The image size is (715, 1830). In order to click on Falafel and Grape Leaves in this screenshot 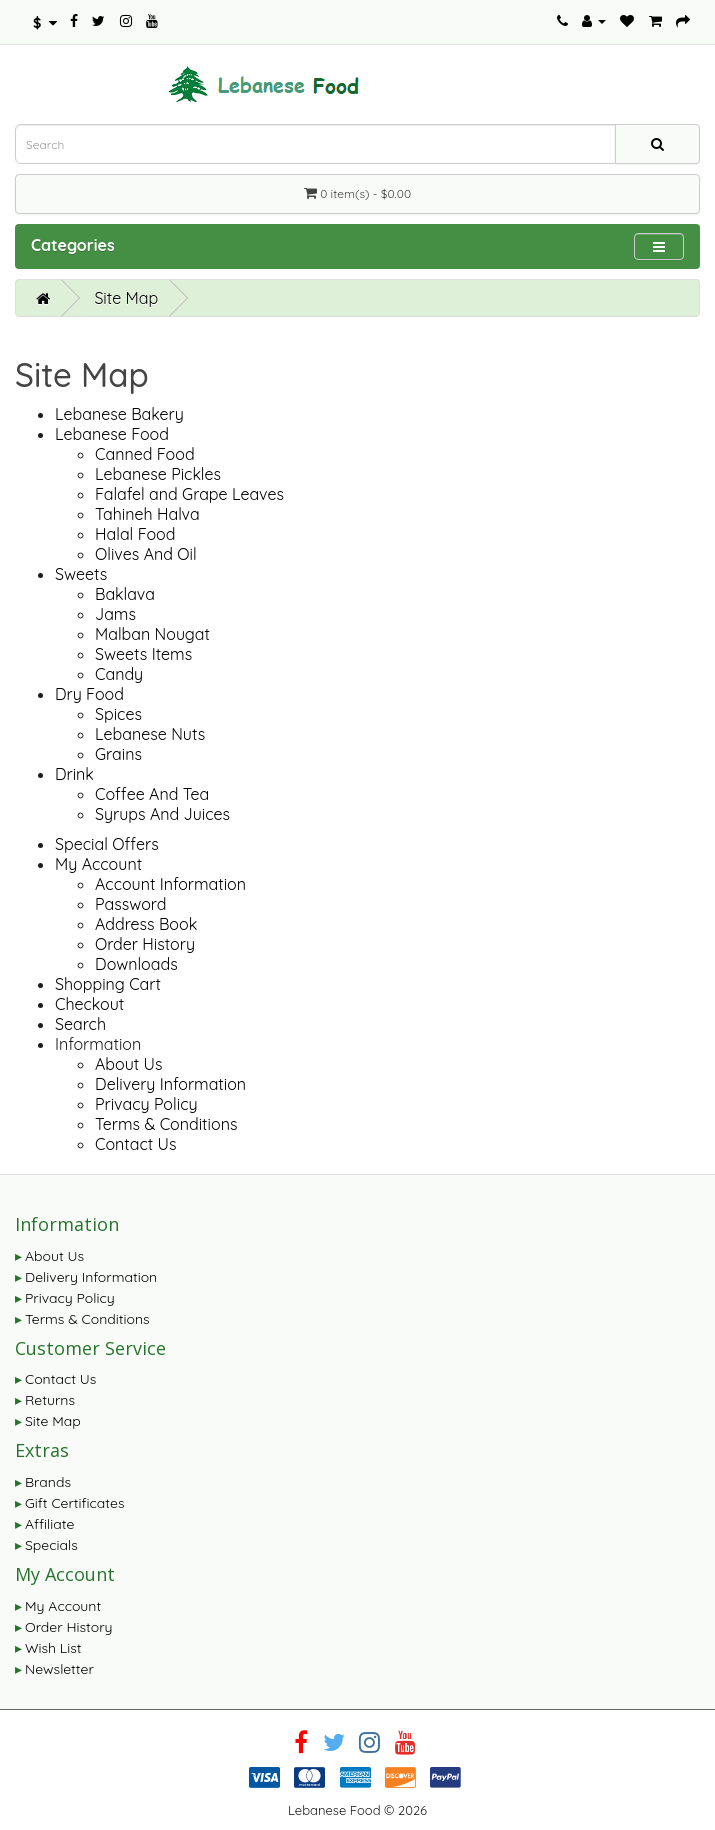, I will do `click(189, 494)`.